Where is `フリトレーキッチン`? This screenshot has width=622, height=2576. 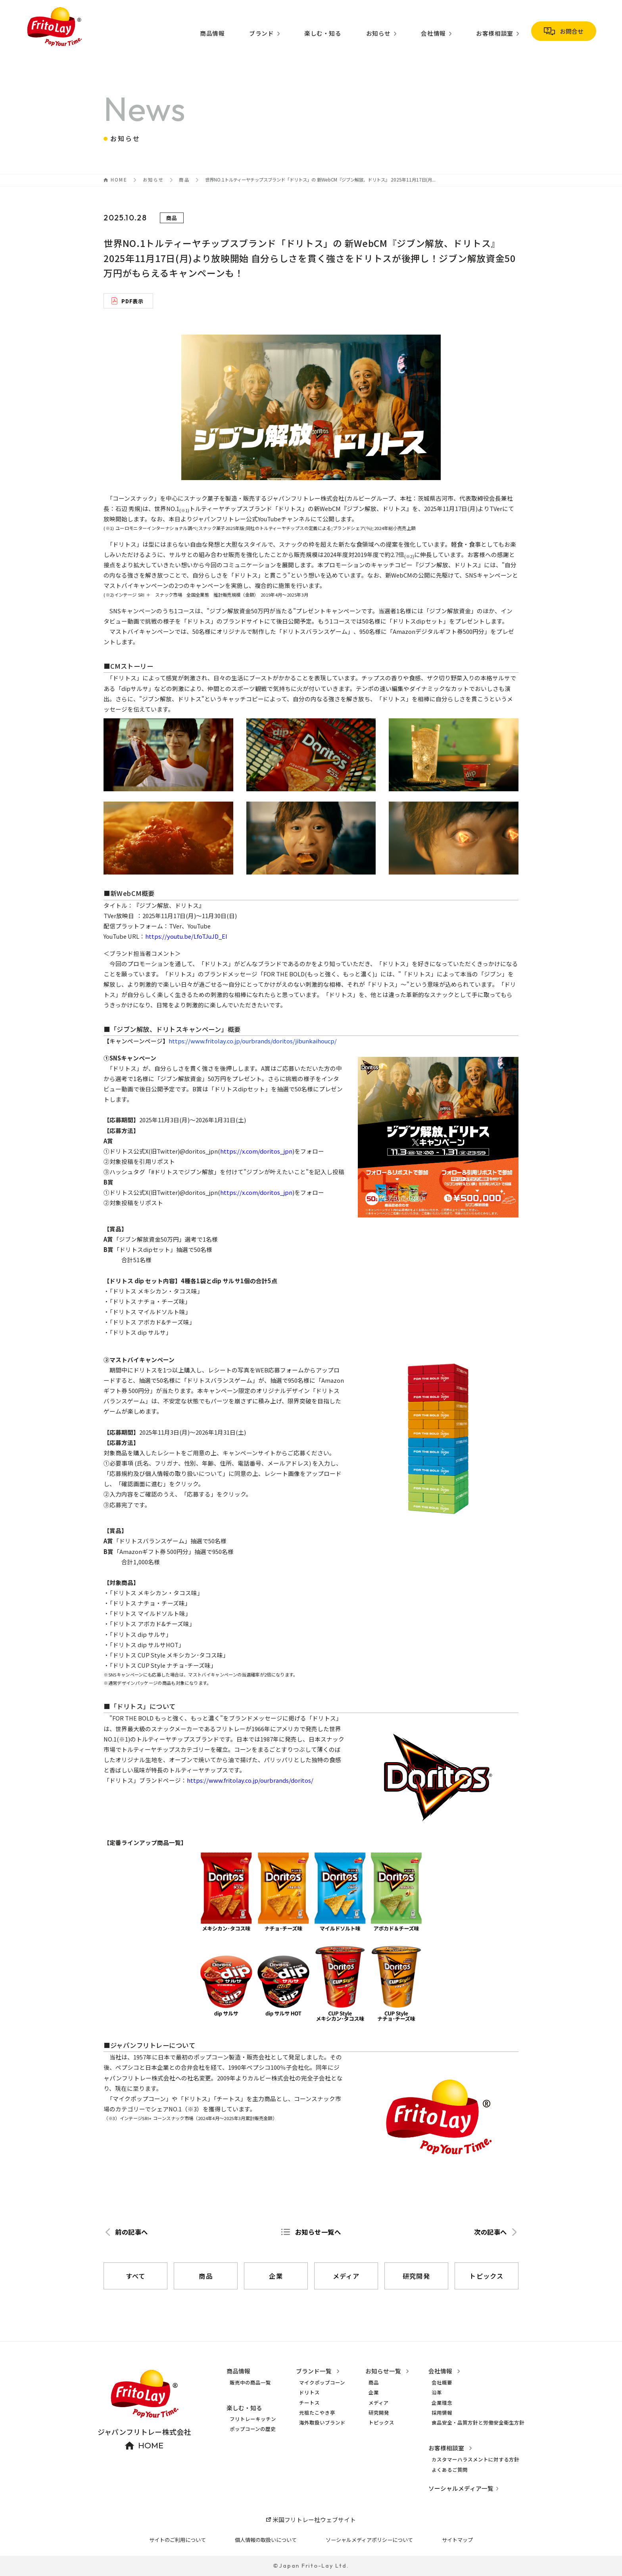
フリトレーキッチン is located at coordinates (253, 2419).